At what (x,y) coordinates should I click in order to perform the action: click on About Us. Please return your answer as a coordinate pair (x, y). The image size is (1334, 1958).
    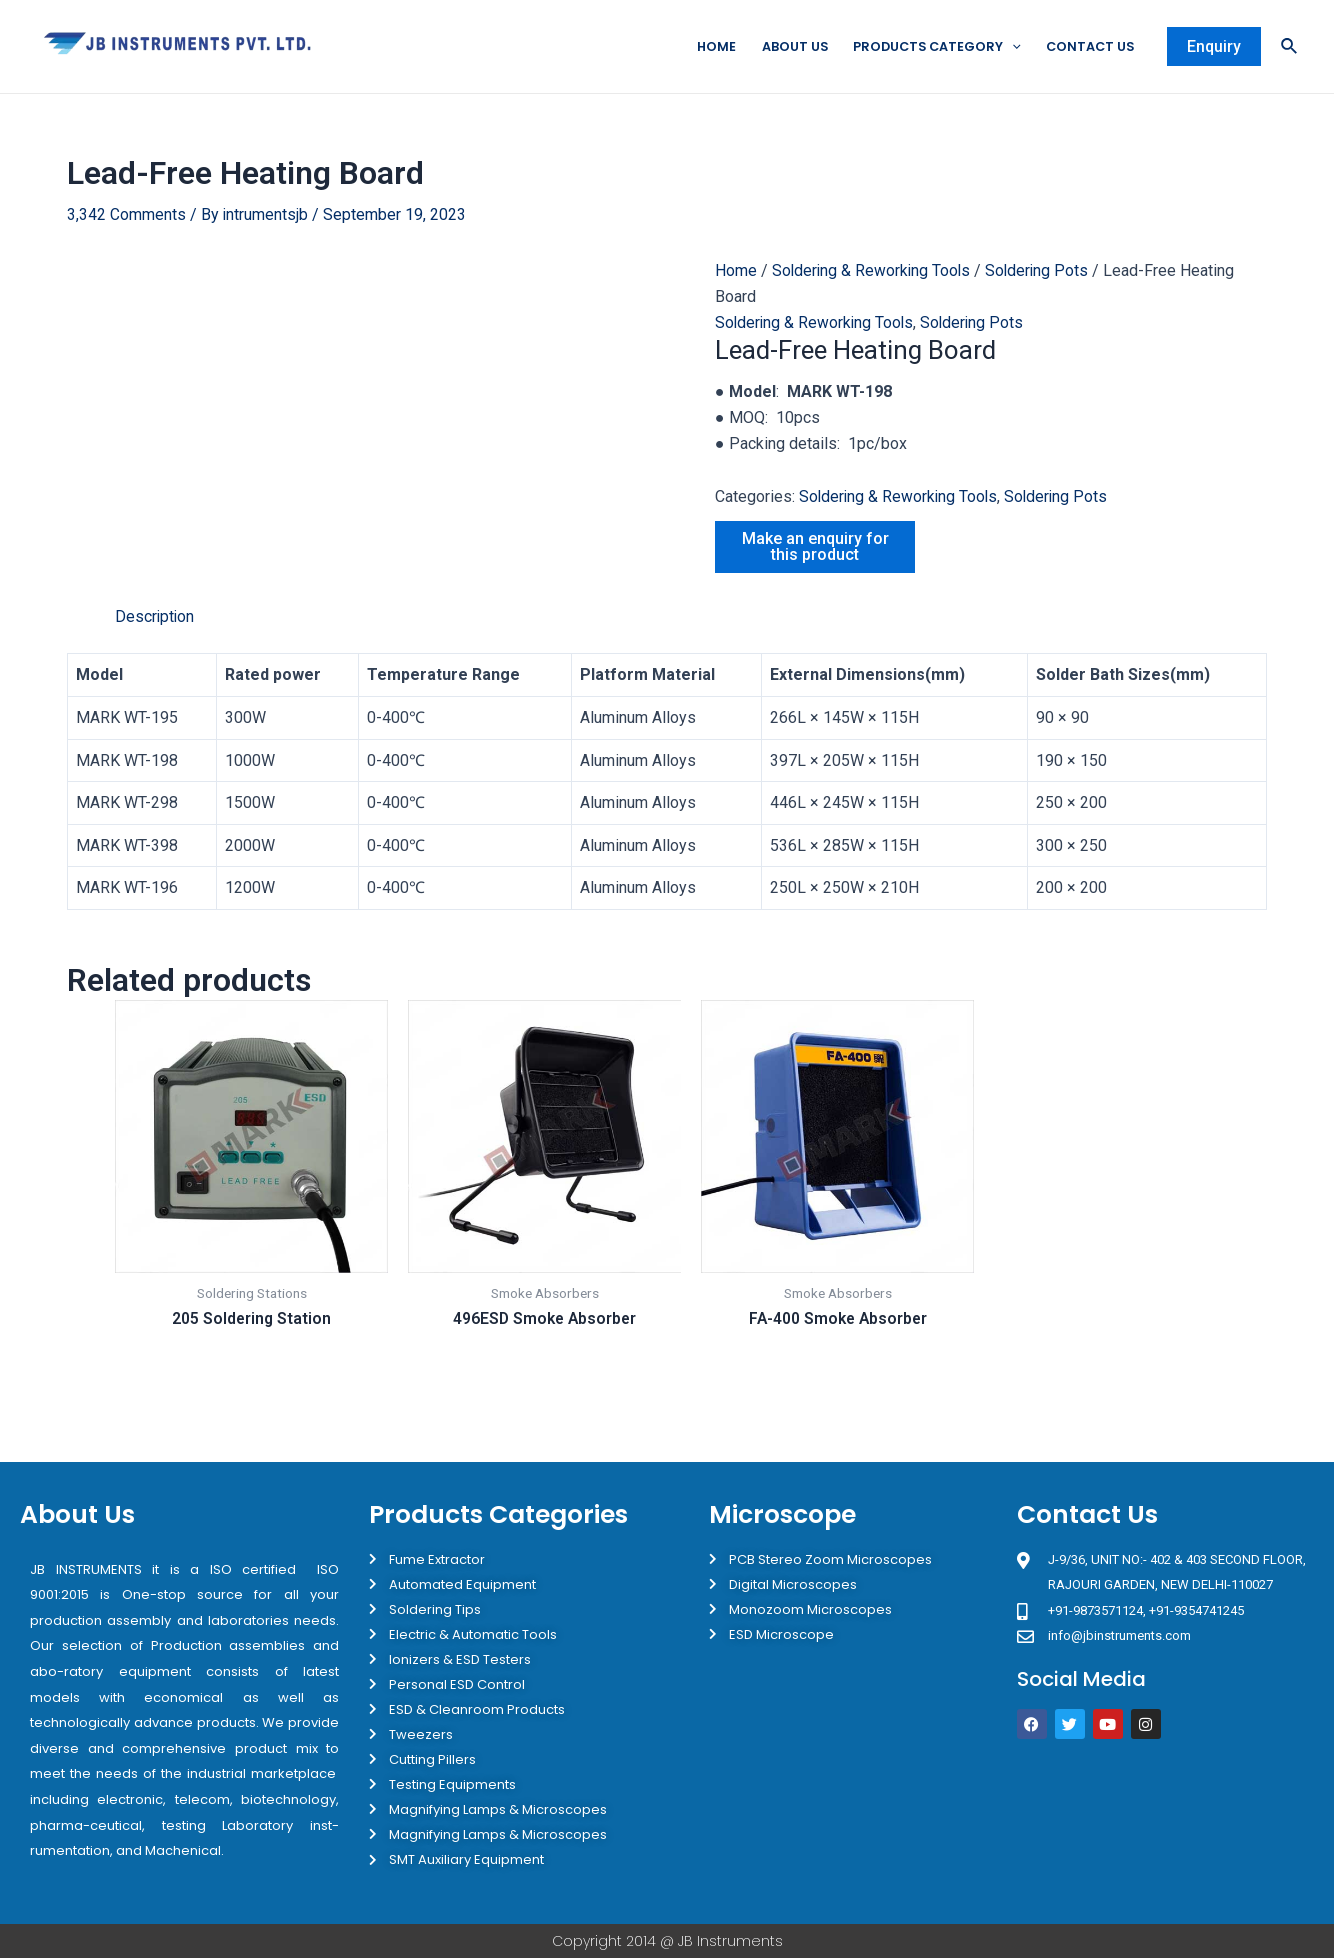
    Looking at the image, I should click on (785, 46).